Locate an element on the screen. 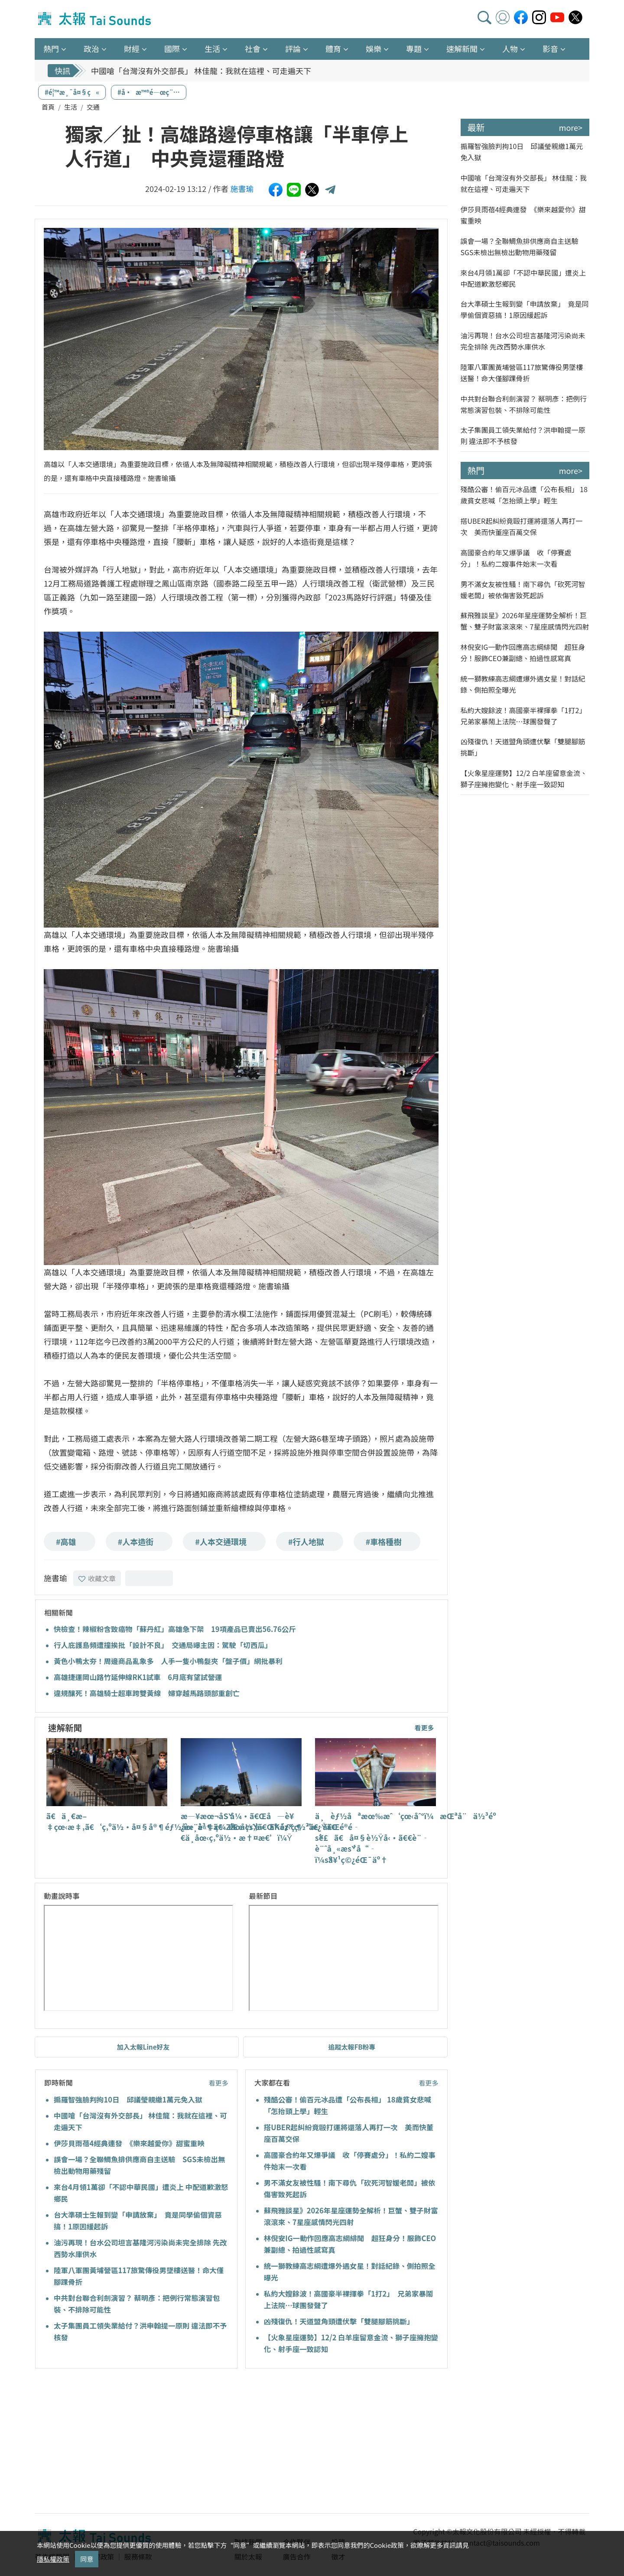 The height and width of the screenshot is (2576, 624). 娛樂 [button] is located at coordinates (373, 48).